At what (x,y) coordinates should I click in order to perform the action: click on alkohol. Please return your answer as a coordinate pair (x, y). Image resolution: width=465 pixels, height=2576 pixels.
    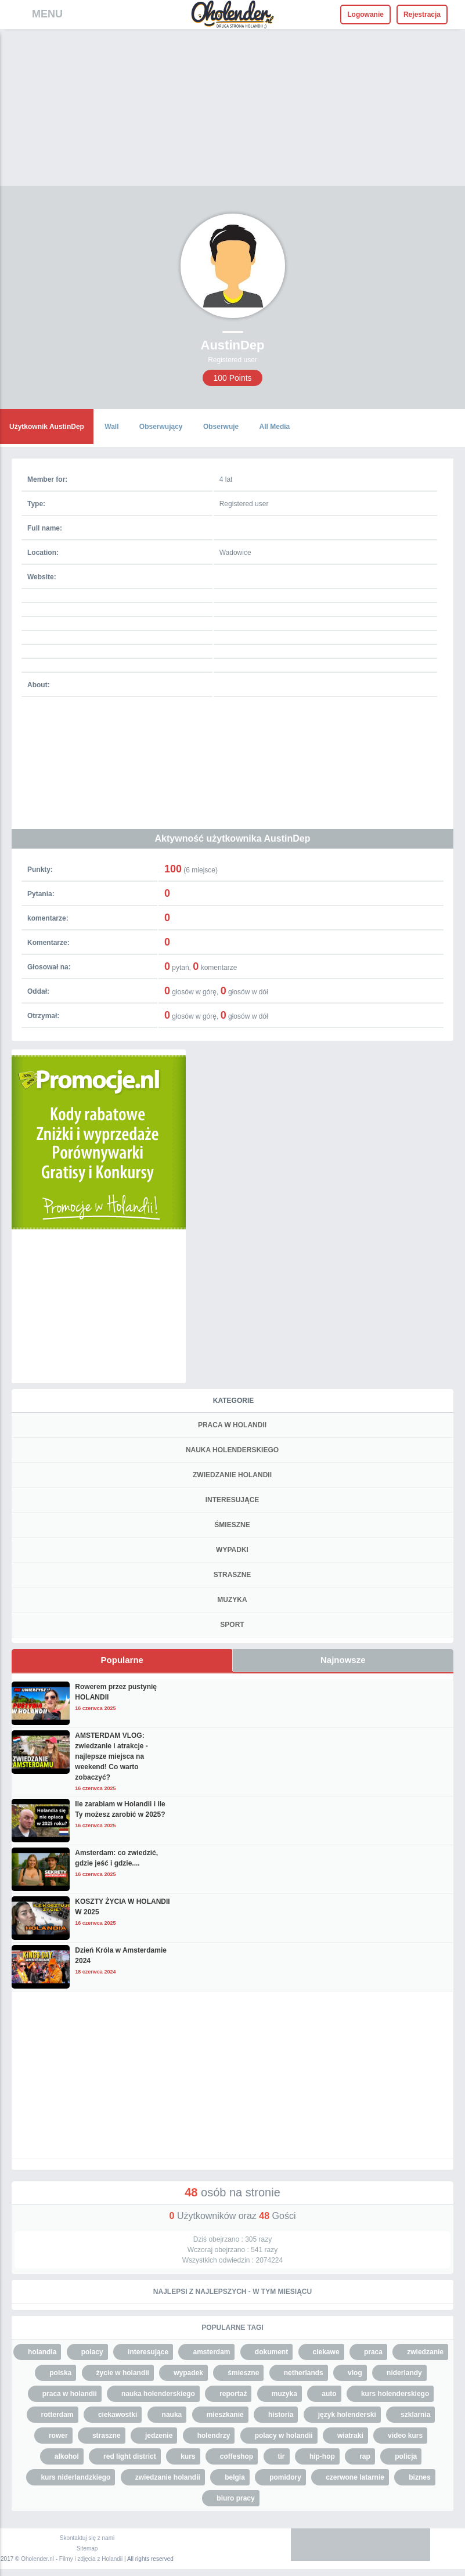
    Looking at the image, I should click on (67, 2456).